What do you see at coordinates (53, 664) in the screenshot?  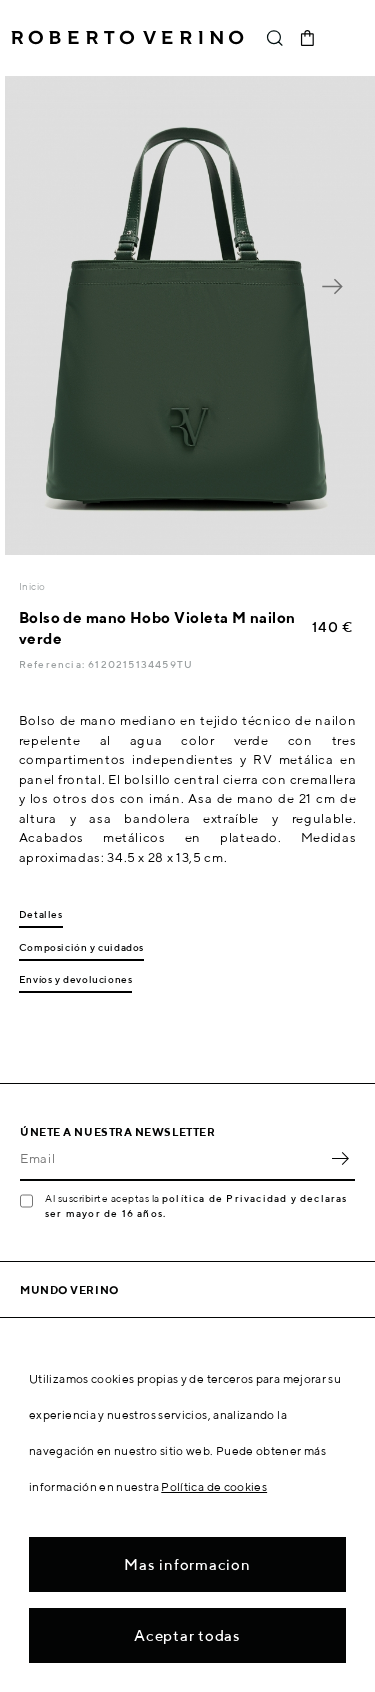 I see `Referencia:` at bounding box center [53, 664].